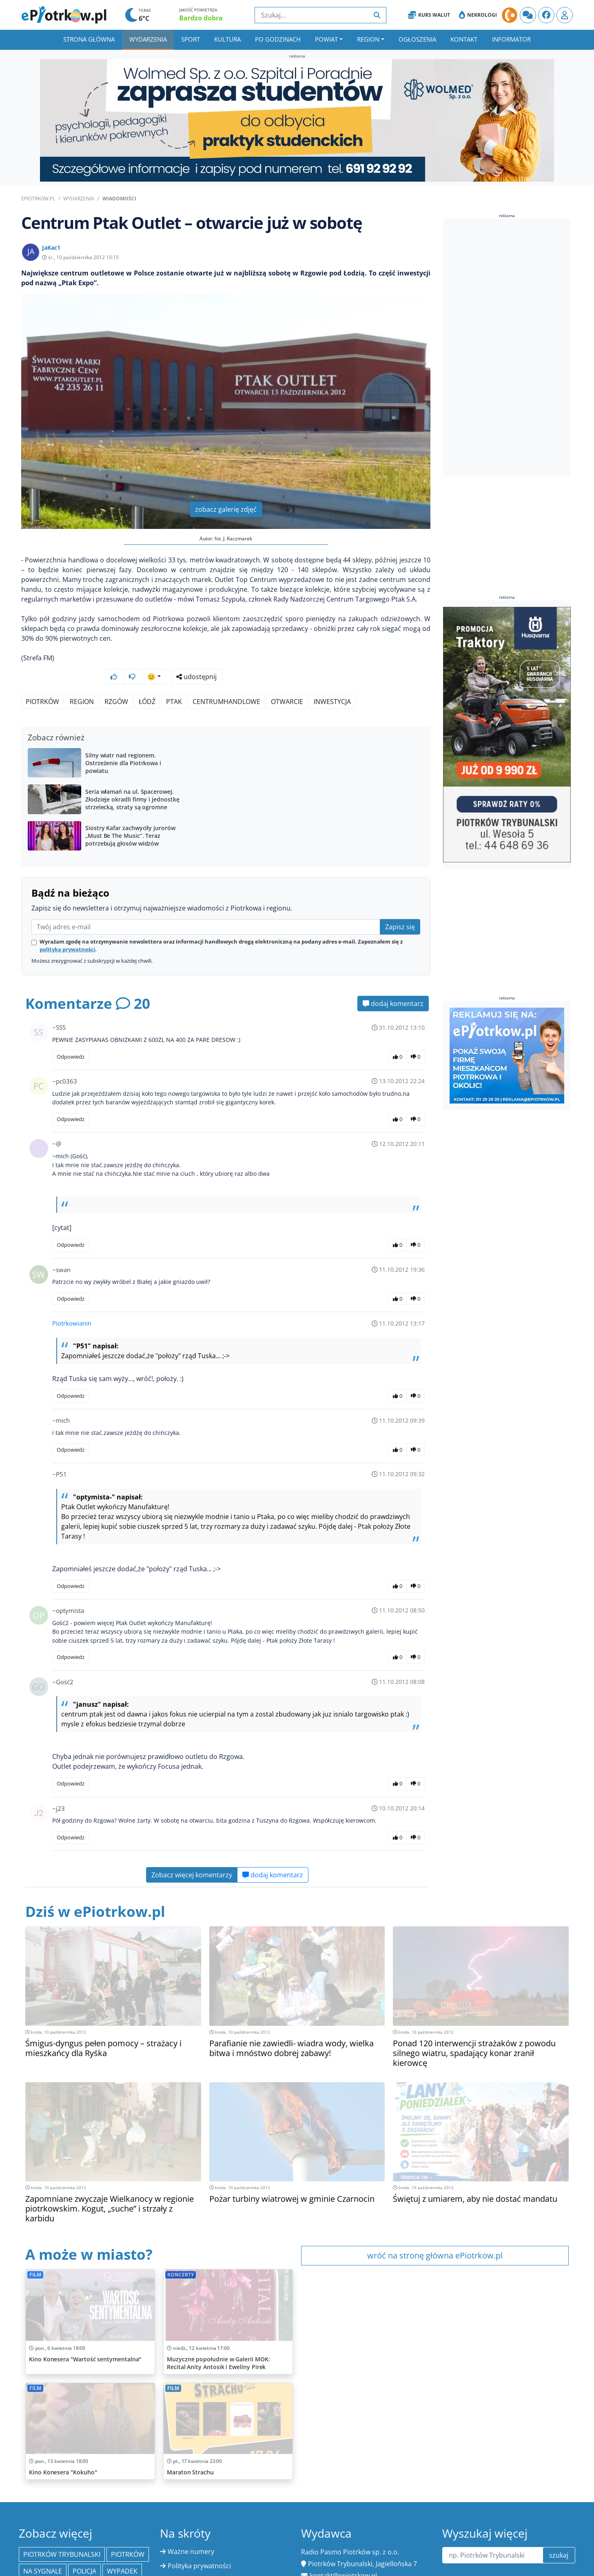 The width and height of the screenshot is (594, 2576). What do you see at coordinates (227, 39) in the screenshot?
I see `Kultura` at bounding box center [227, 39].